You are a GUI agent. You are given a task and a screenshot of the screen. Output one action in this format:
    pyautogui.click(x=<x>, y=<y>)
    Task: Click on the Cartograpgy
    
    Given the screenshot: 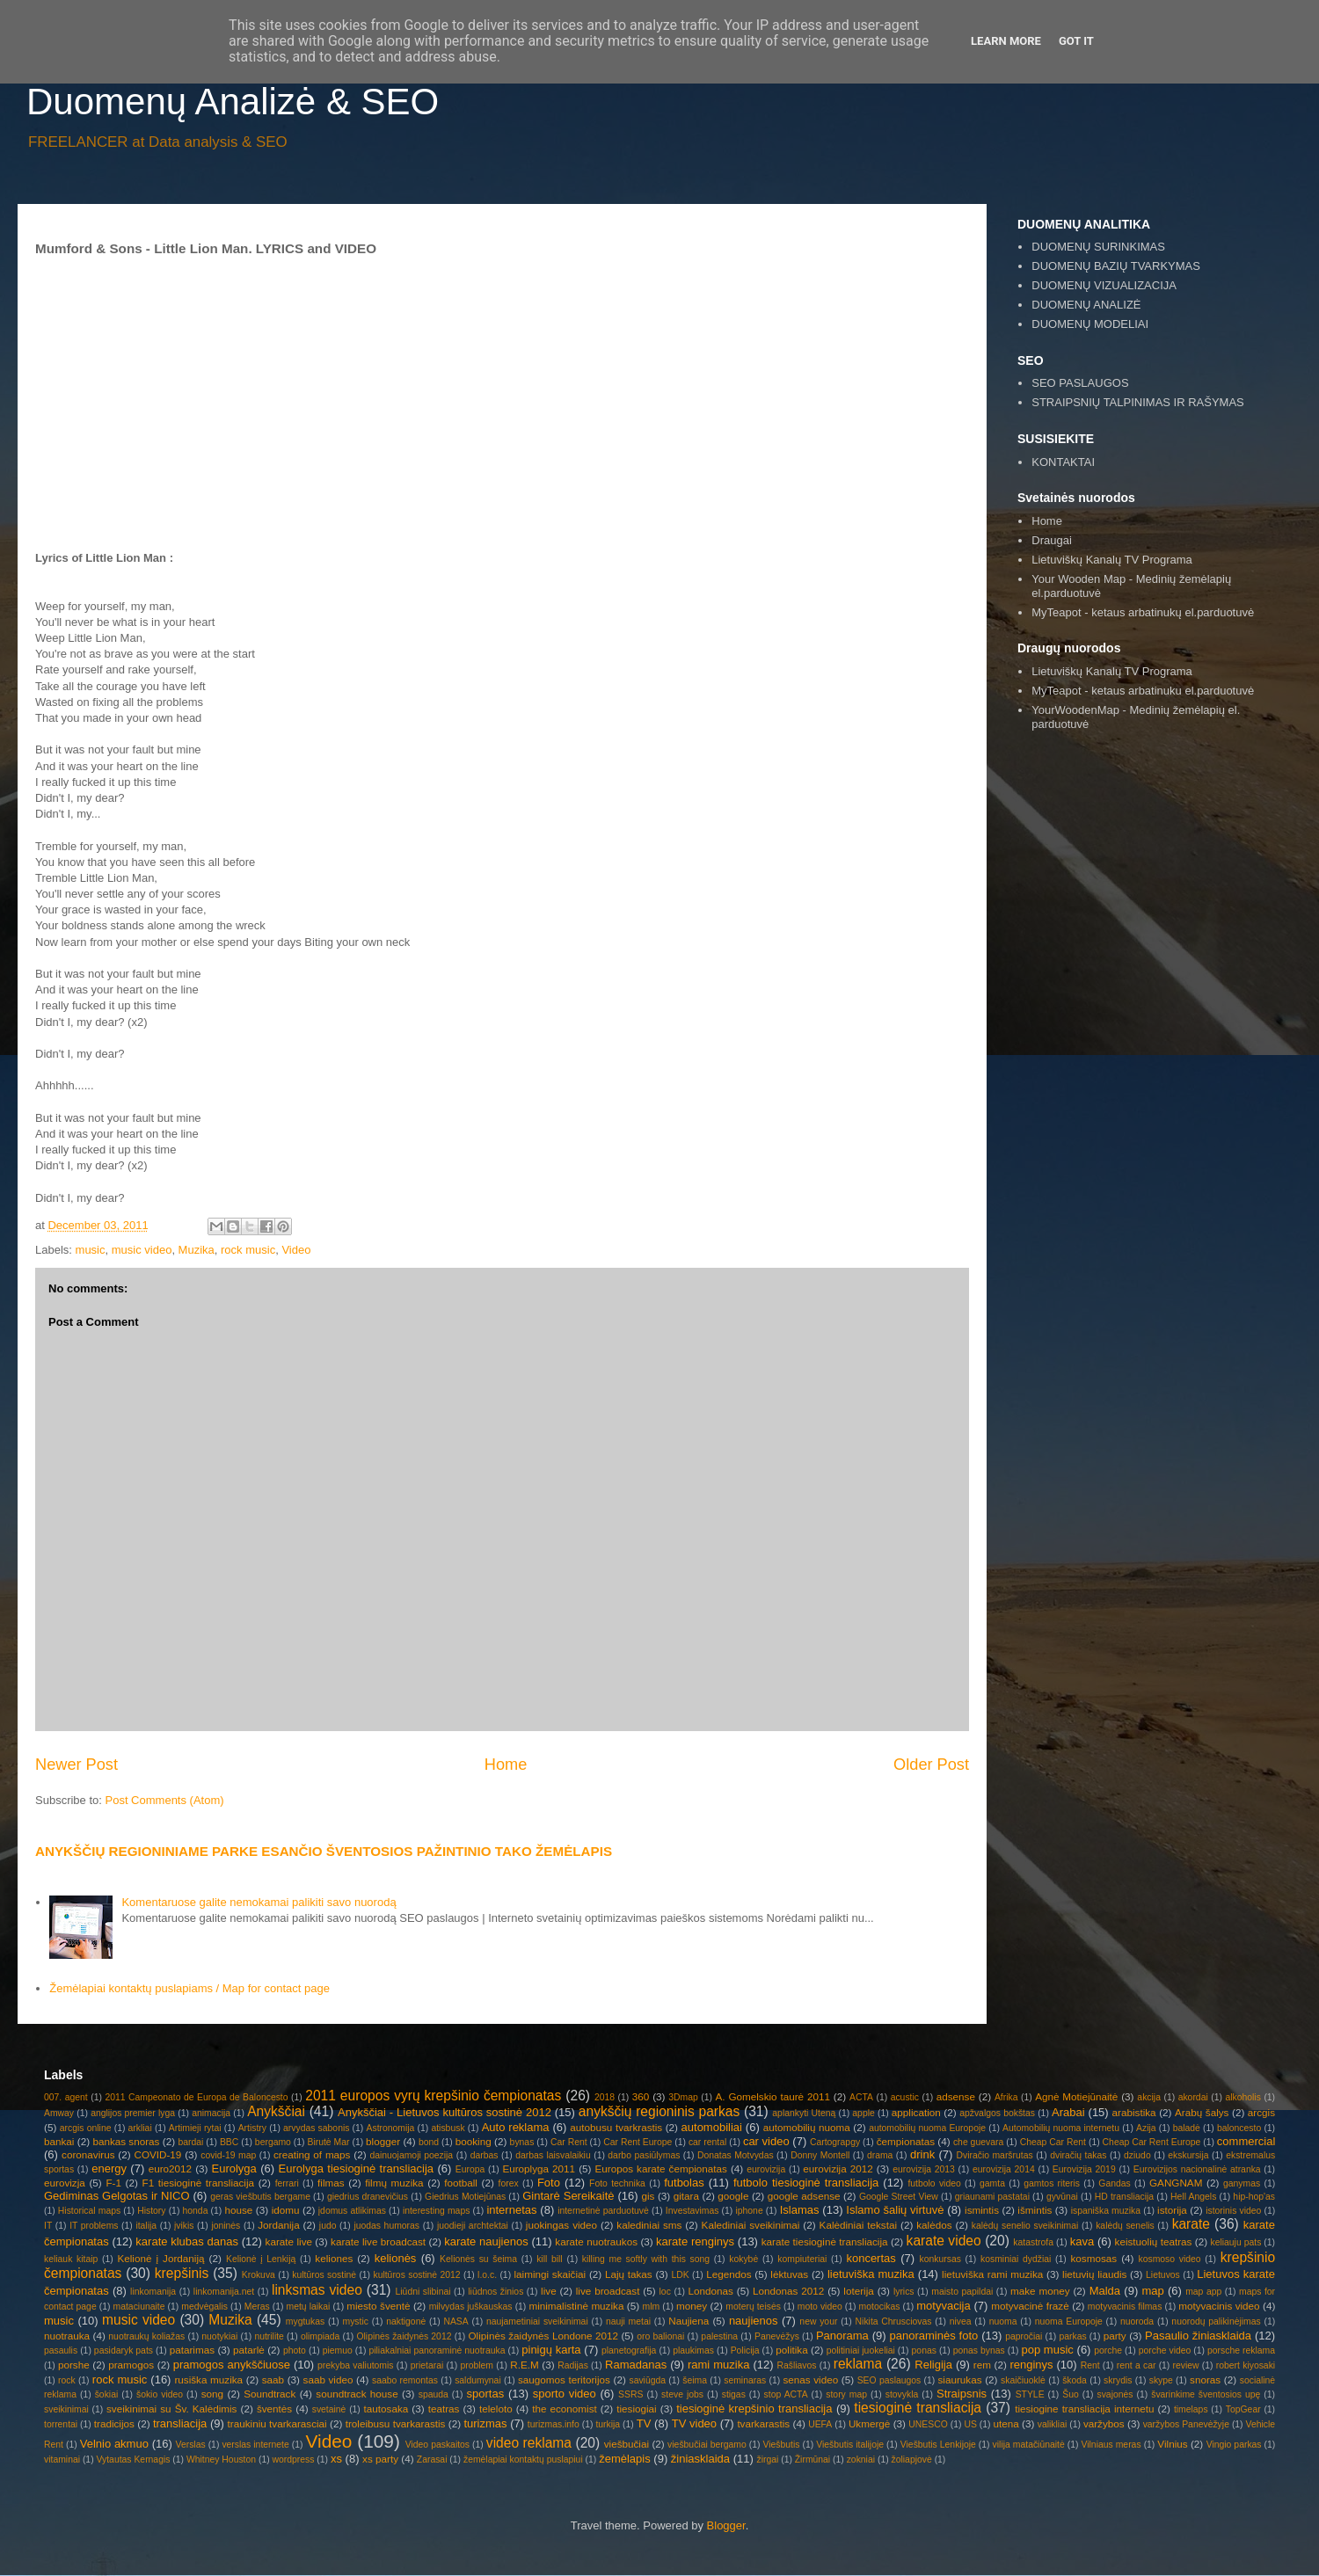 What is the action you would take?
    pyautogui.click(x=835, y=2142)
    